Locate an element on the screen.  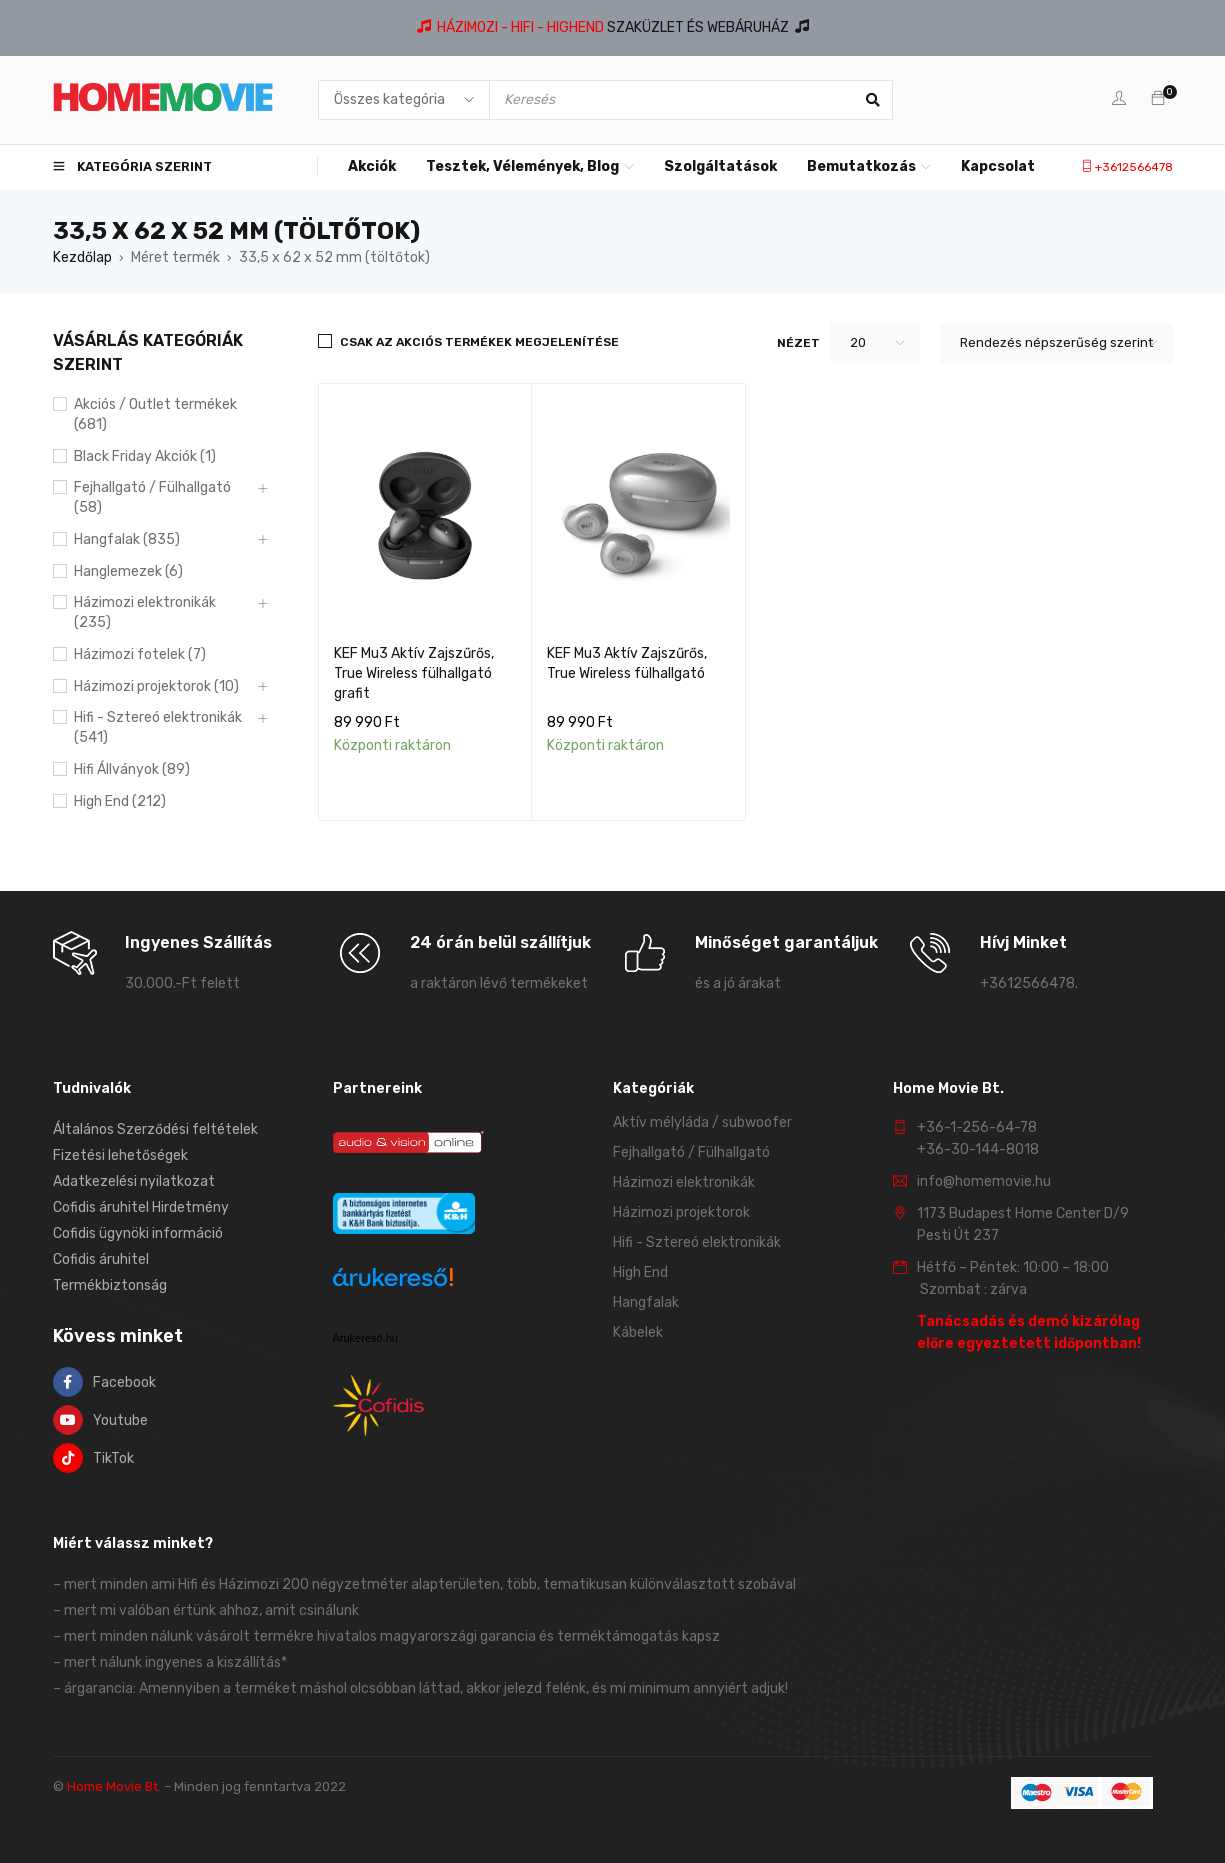
Cofidis ügynöki információ is located at coordinates (138, 1233).